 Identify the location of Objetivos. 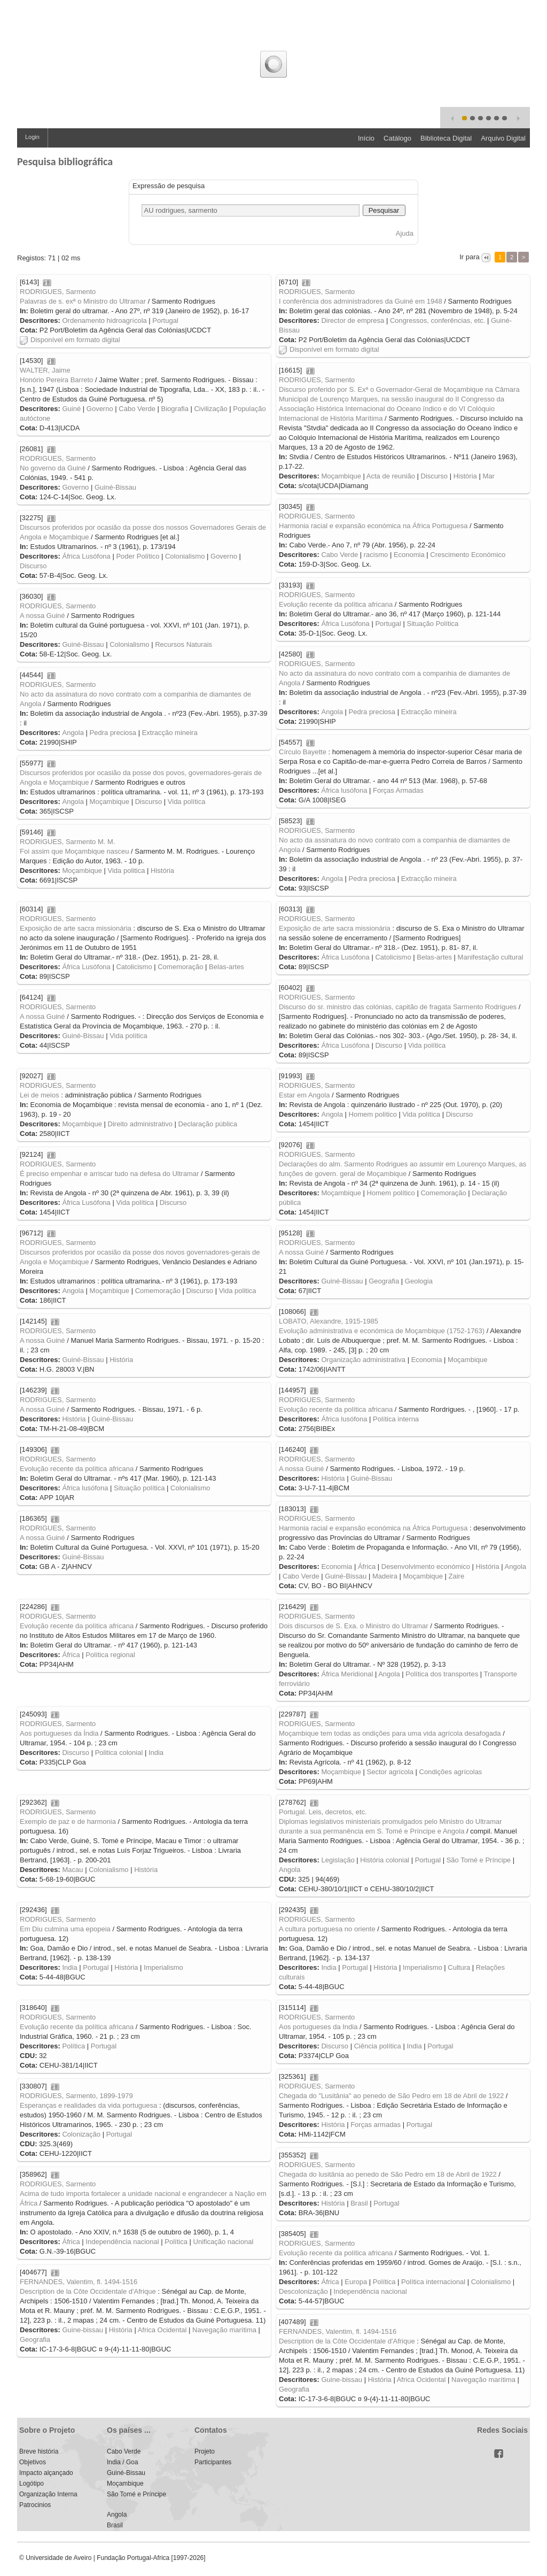
(32, 2462).